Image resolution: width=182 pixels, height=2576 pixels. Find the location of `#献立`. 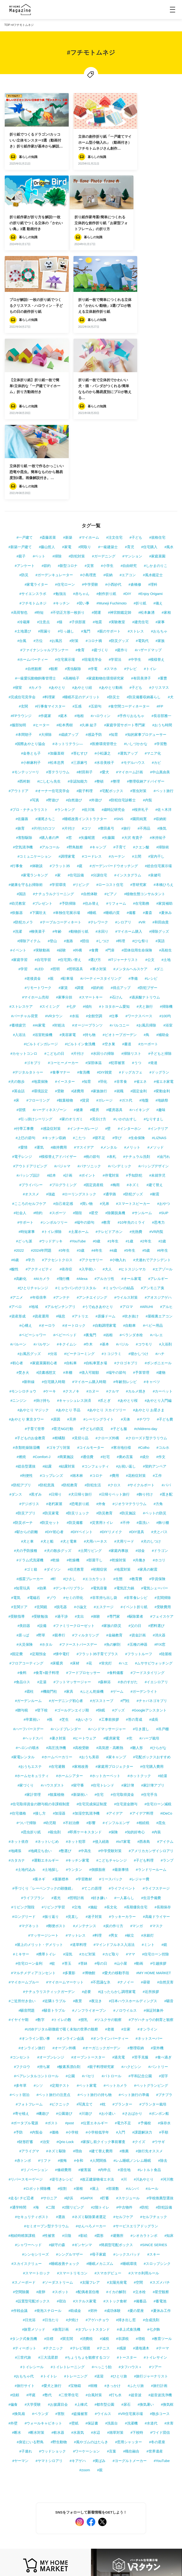

#献立 is located at coordinates (129, 1770).